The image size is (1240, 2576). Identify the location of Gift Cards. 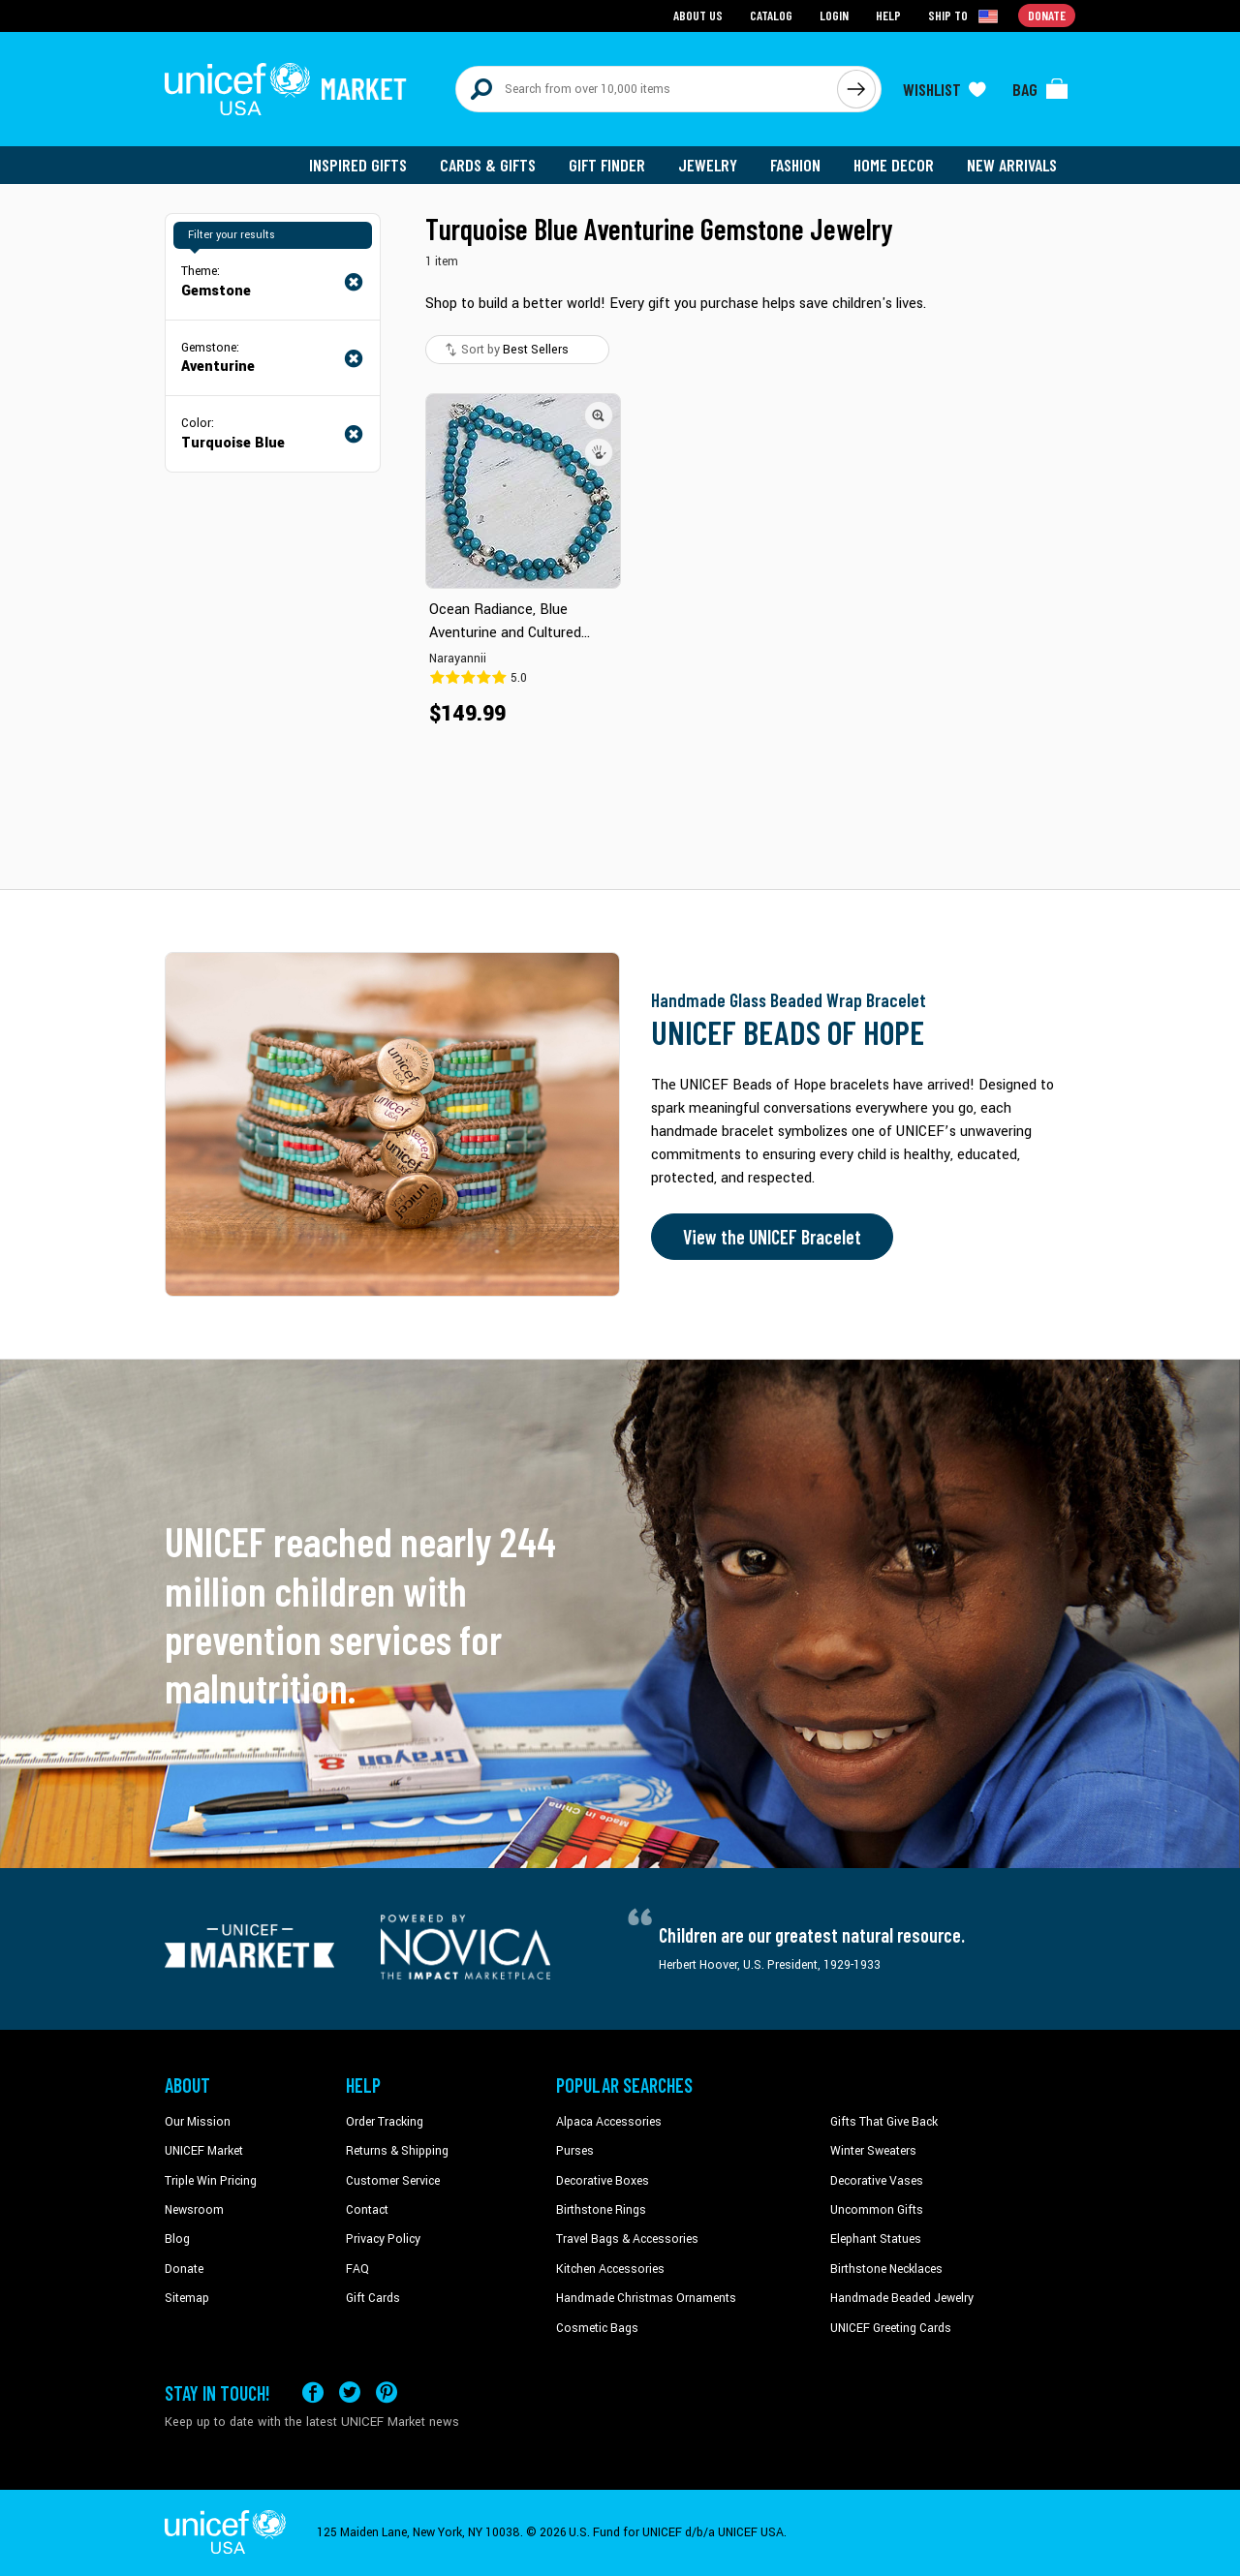
(373, 2298).